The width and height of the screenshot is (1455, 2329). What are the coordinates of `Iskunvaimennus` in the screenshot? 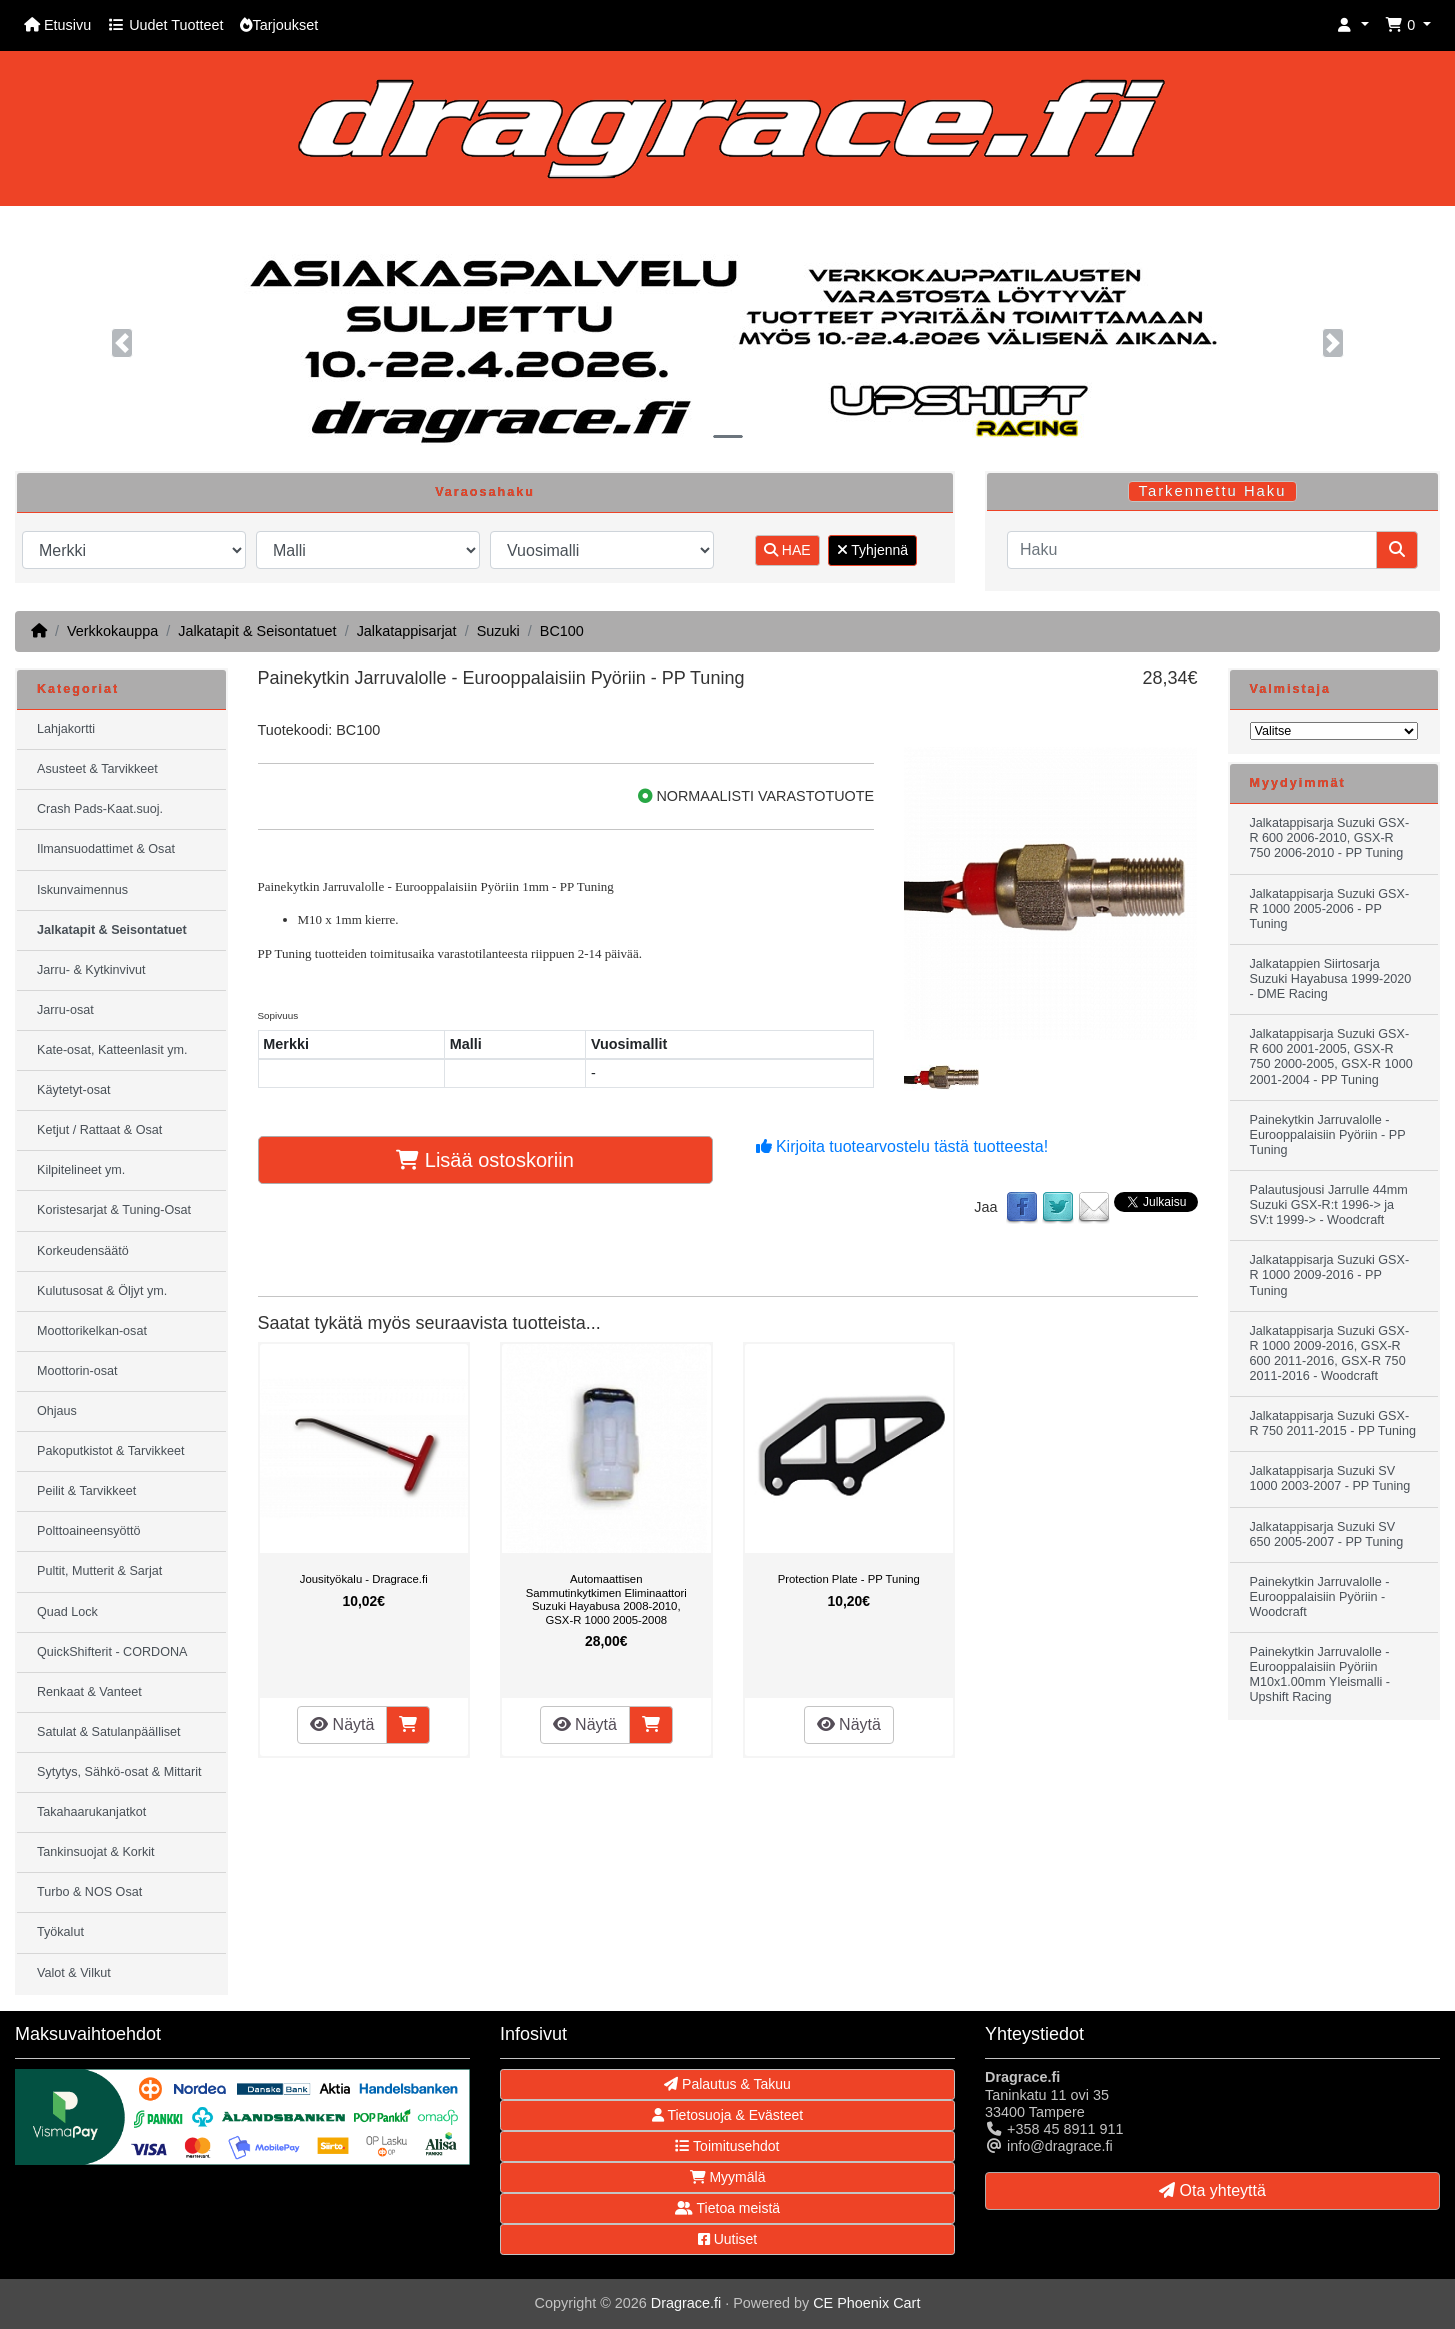 It's located at (82, 890).